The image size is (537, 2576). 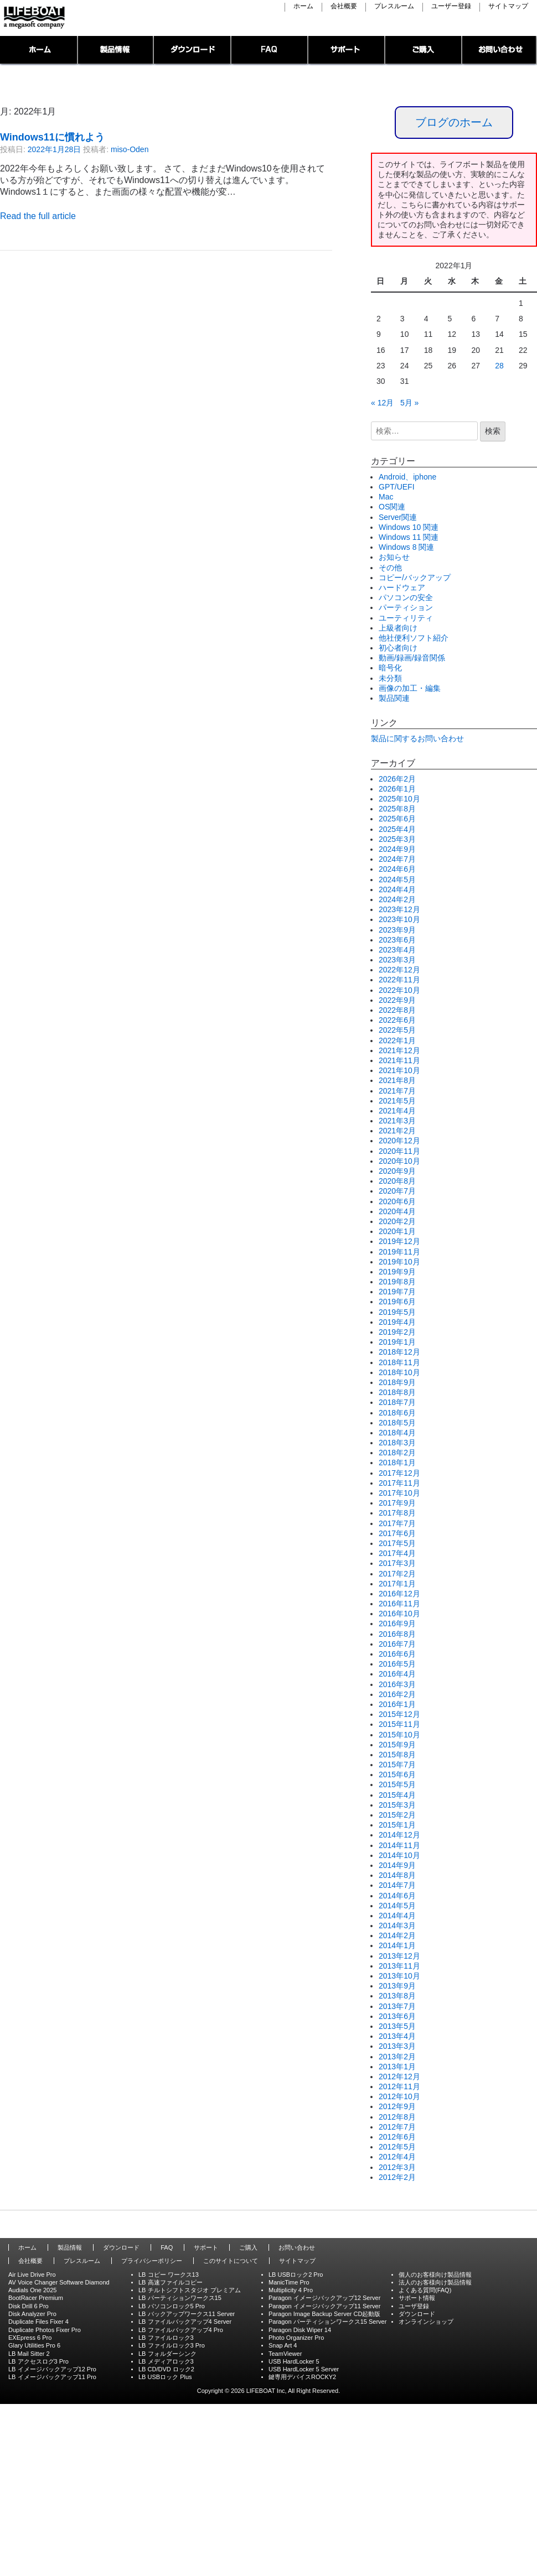 What do you see at coordinates (397, 778) in the screenshot?
I see `2026年2月` at bounding box center [397, 778].